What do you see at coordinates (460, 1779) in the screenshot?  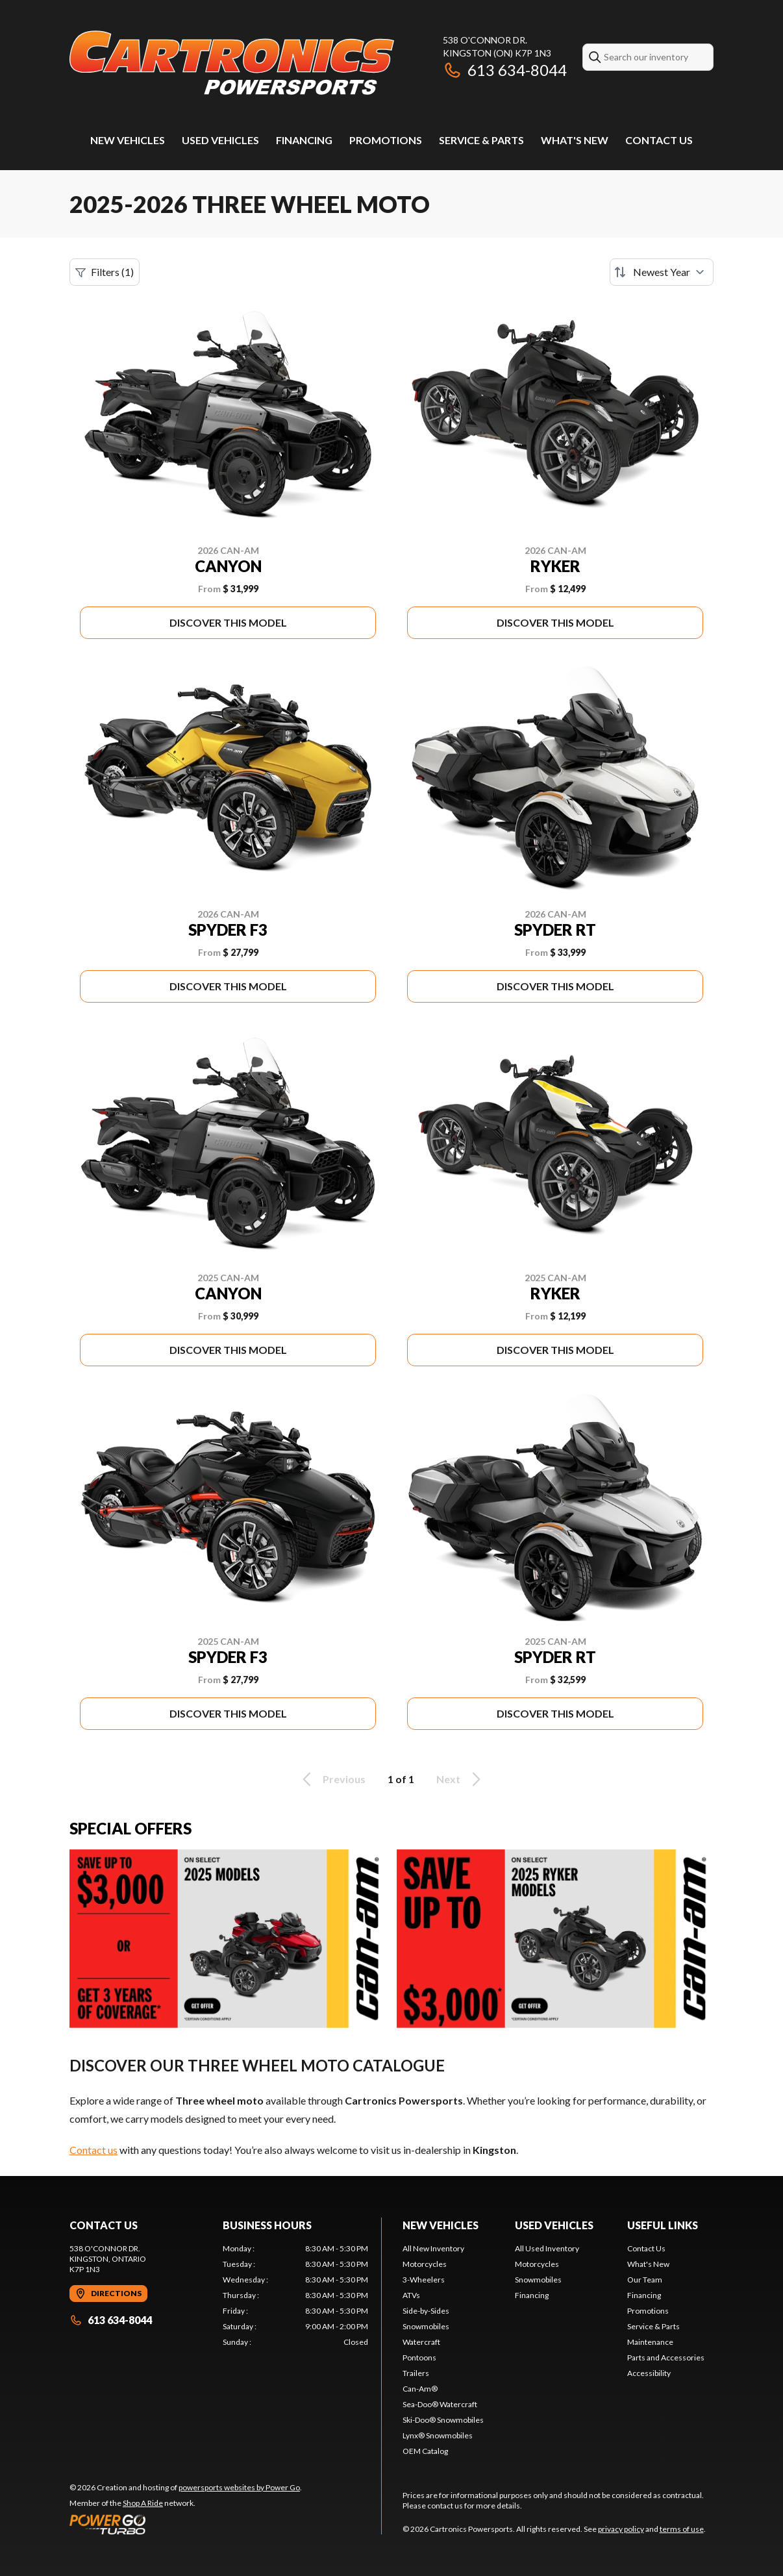 I see `Next` at bounding box center [460, 1779].